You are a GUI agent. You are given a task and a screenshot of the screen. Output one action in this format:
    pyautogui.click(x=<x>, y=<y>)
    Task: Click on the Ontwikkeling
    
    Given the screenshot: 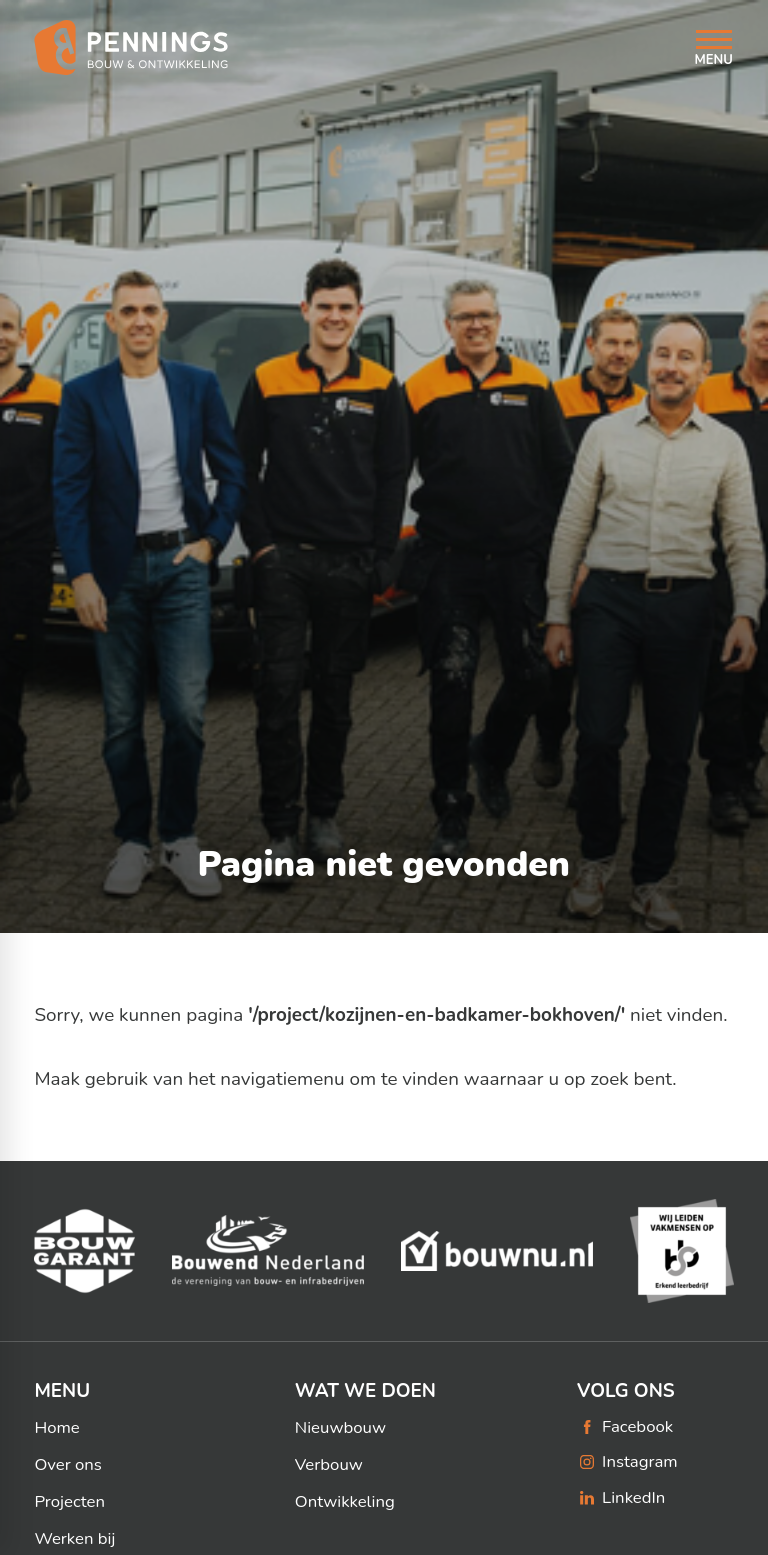 What is the action you would take?
    pyautogui.click(x=345, y=1502)
    